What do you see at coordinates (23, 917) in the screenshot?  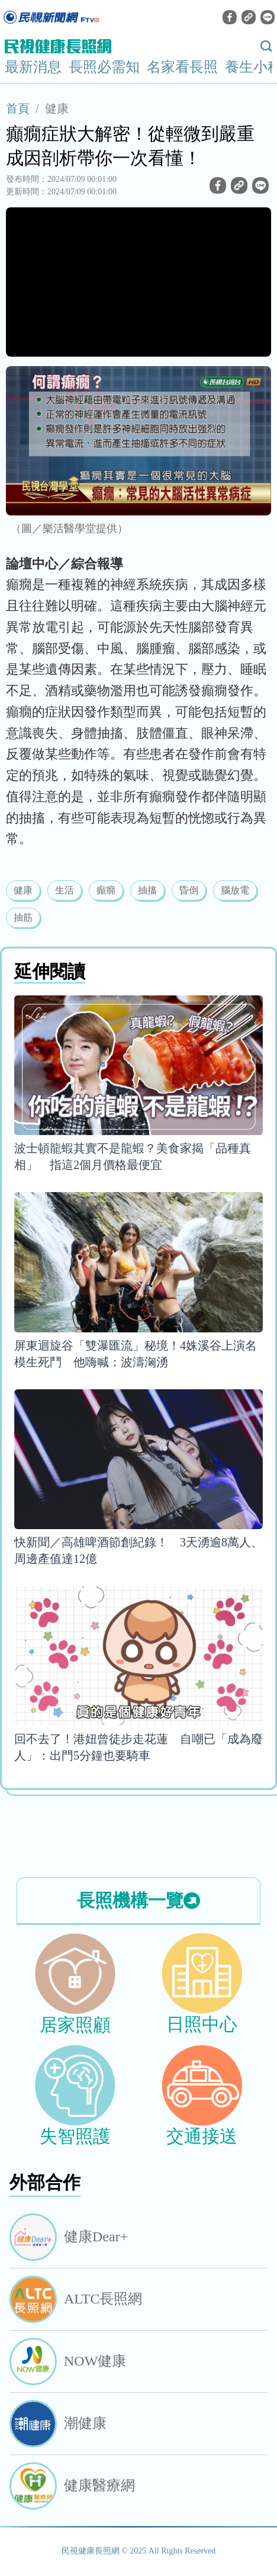 I see `抽筋` at bounding box center [23, 917].